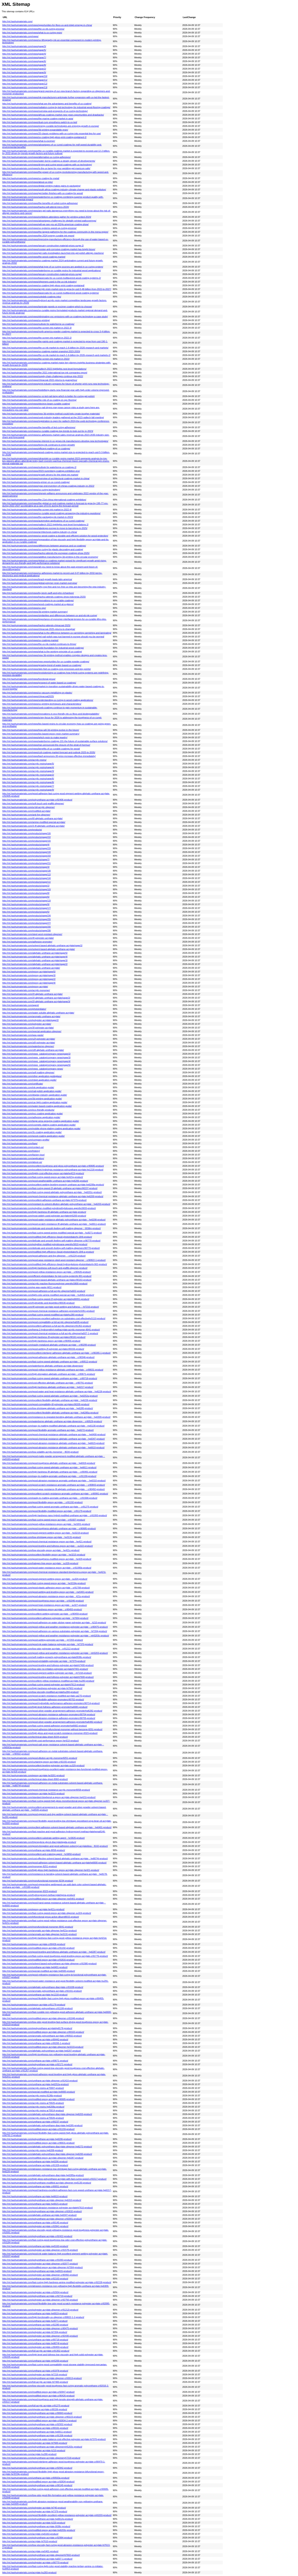  What do you see at coordinates (46, 103) in the screenshot?
I see `http://ml.haohuimaterials.com/news/what-are-the-advantages-and-benefits-of-uv-coating/` at bounding box center [46, 103].